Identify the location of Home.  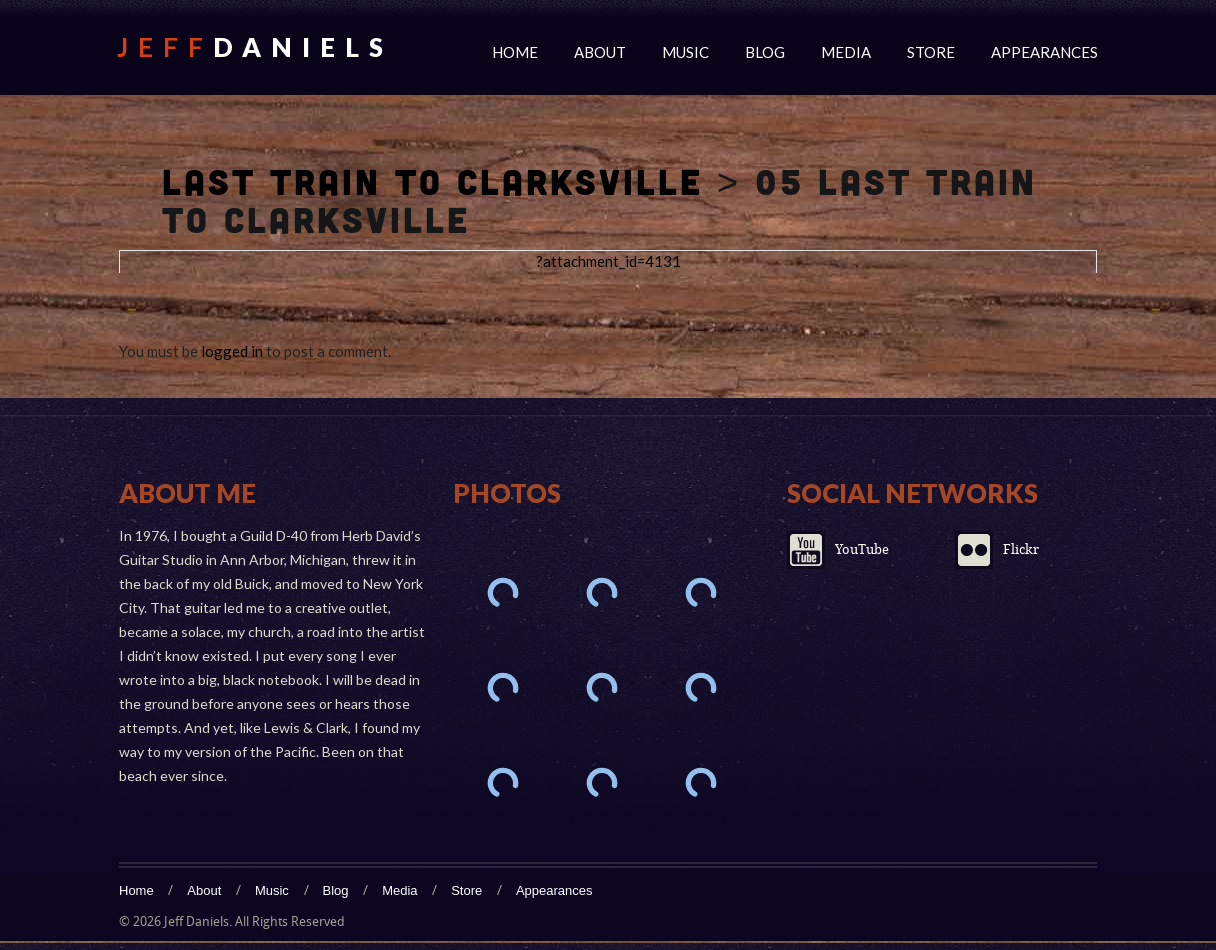
(515, 52).